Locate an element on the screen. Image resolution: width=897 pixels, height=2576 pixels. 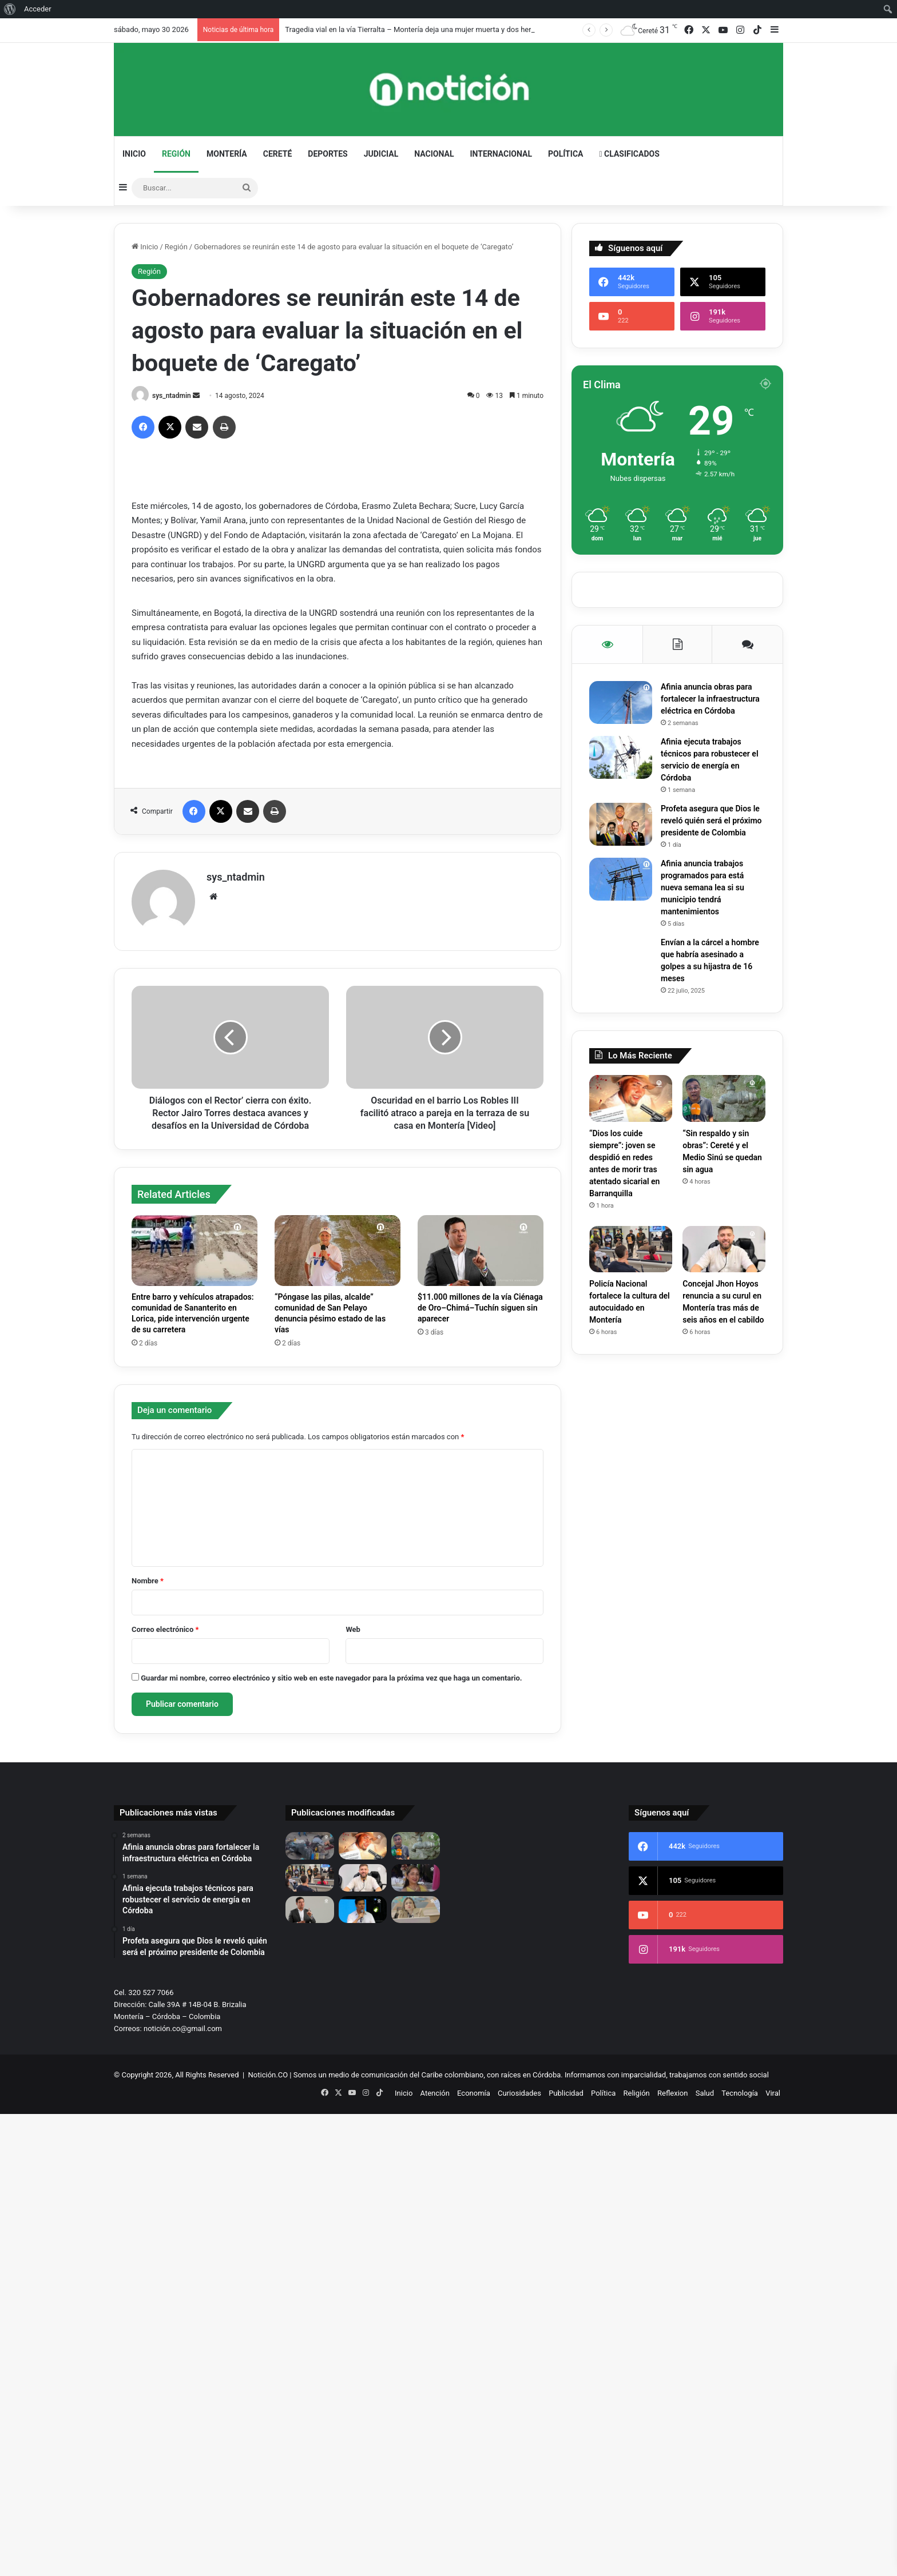
Internacional is located at coordinates (501, 153).